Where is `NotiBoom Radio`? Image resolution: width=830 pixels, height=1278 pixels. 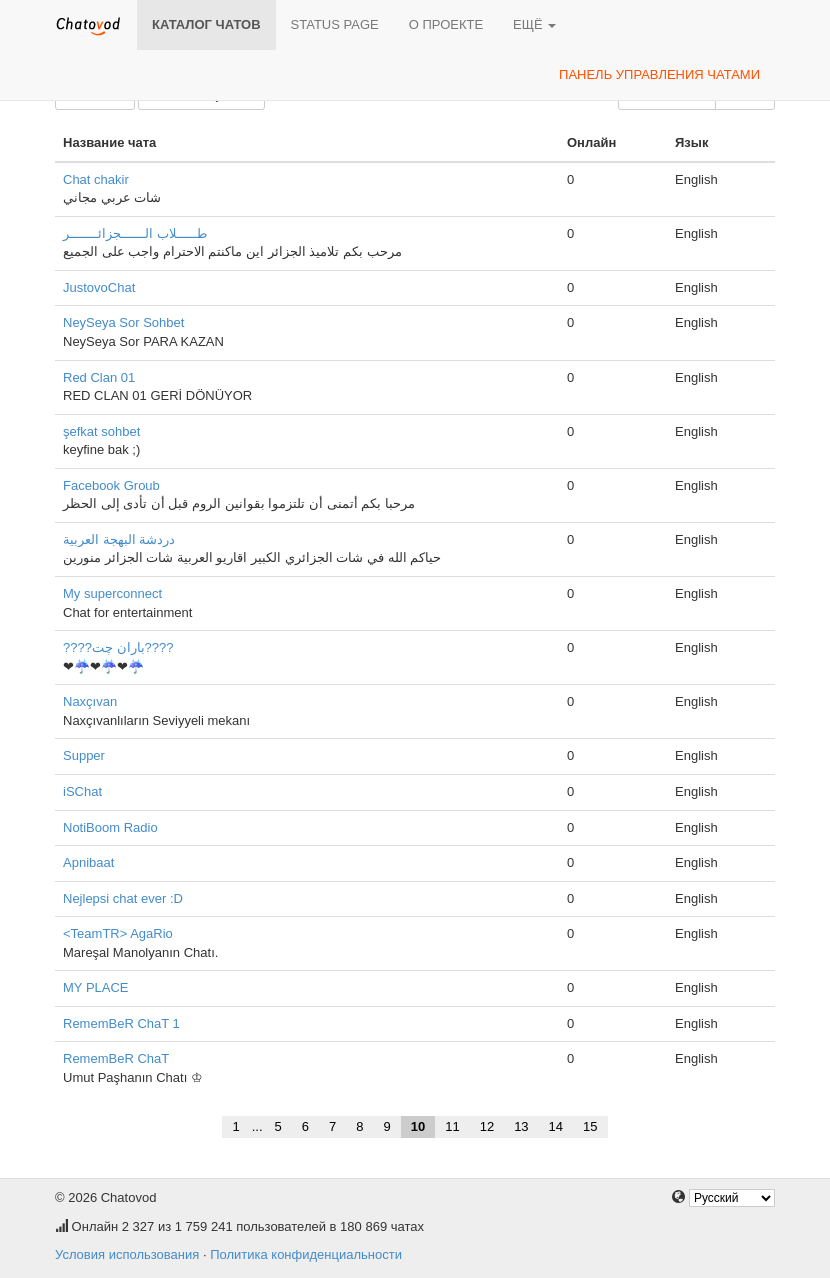 NotiBoom Radio is located at coordinates (110, 827).